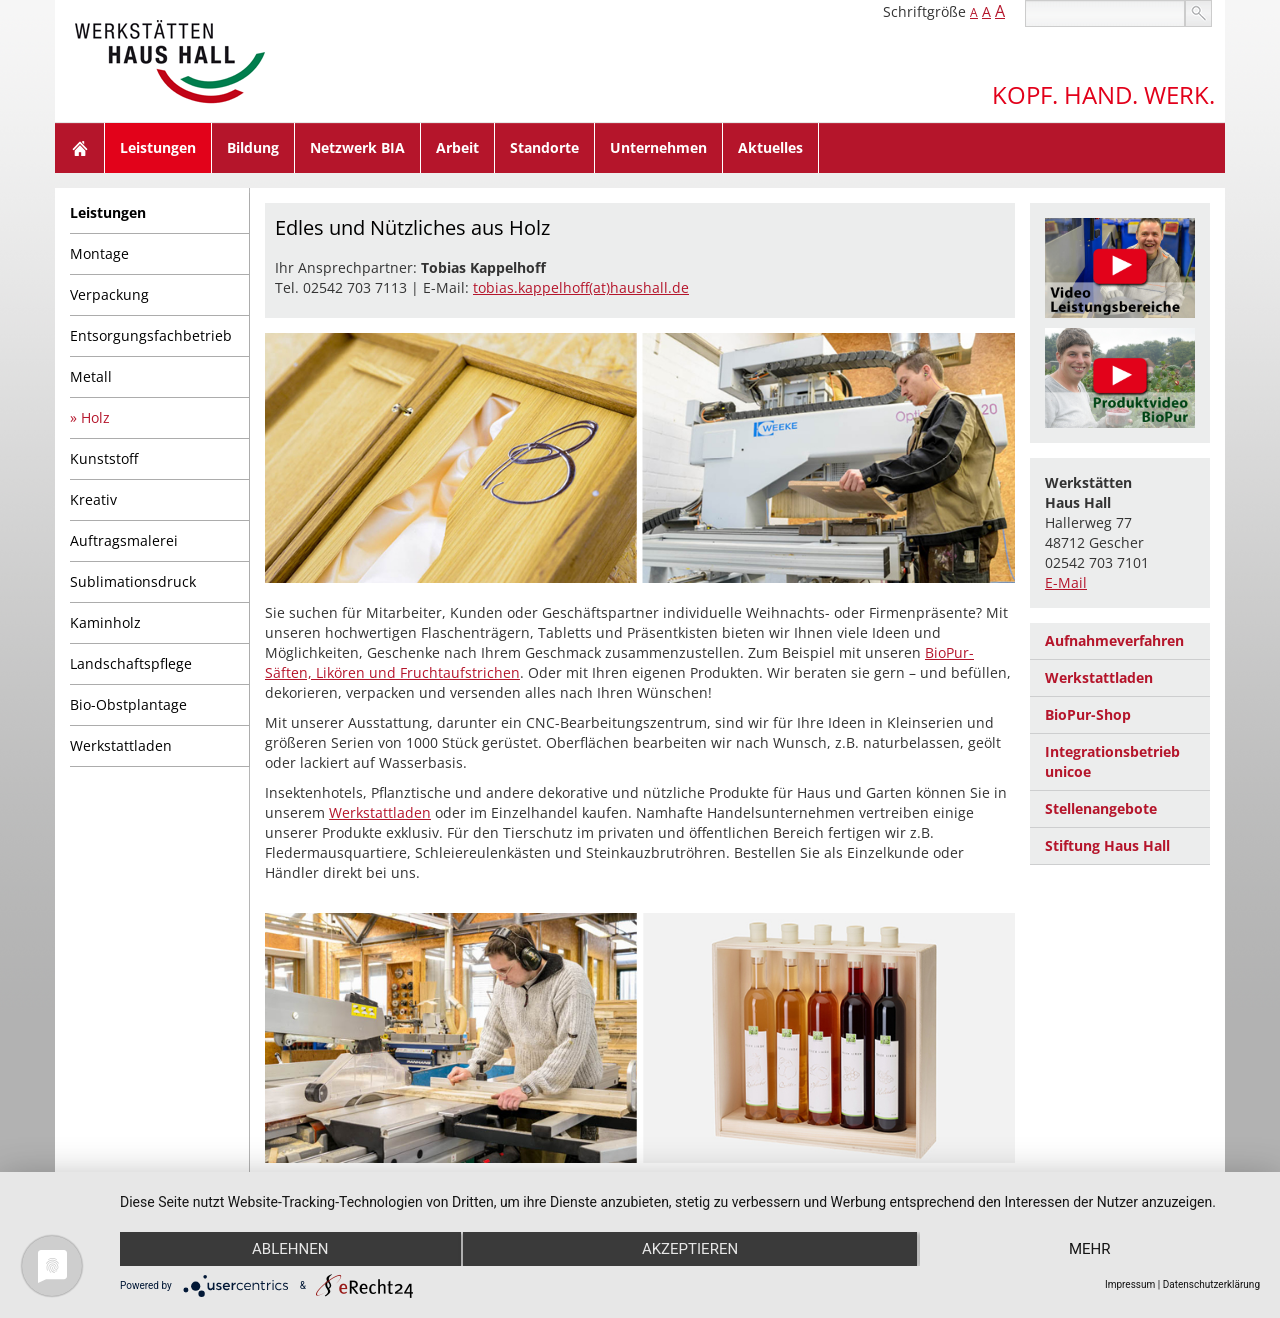 The image size is (1280, 1318). I want to click on Leistungen, so click(158, 147).